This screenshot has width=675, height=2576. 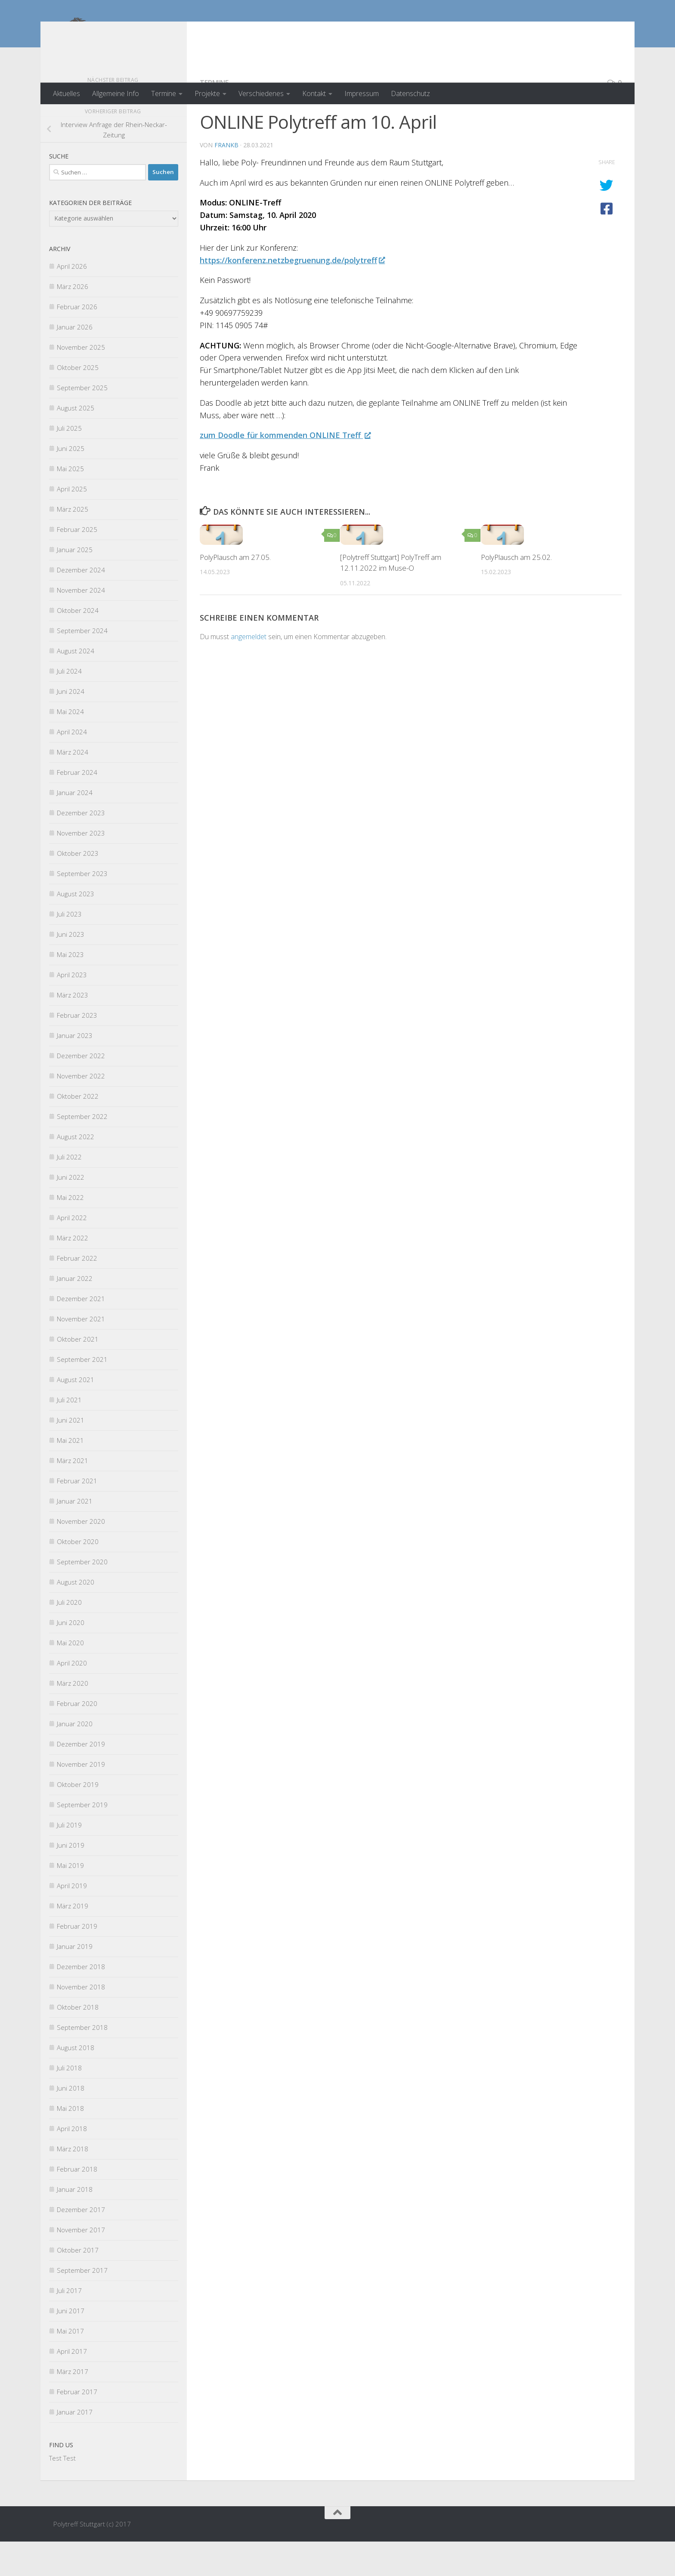 What do you see at coordinates (75, 1758) in the screenshot?
I see `Januar 2020` at bounding box center [75, 1758].